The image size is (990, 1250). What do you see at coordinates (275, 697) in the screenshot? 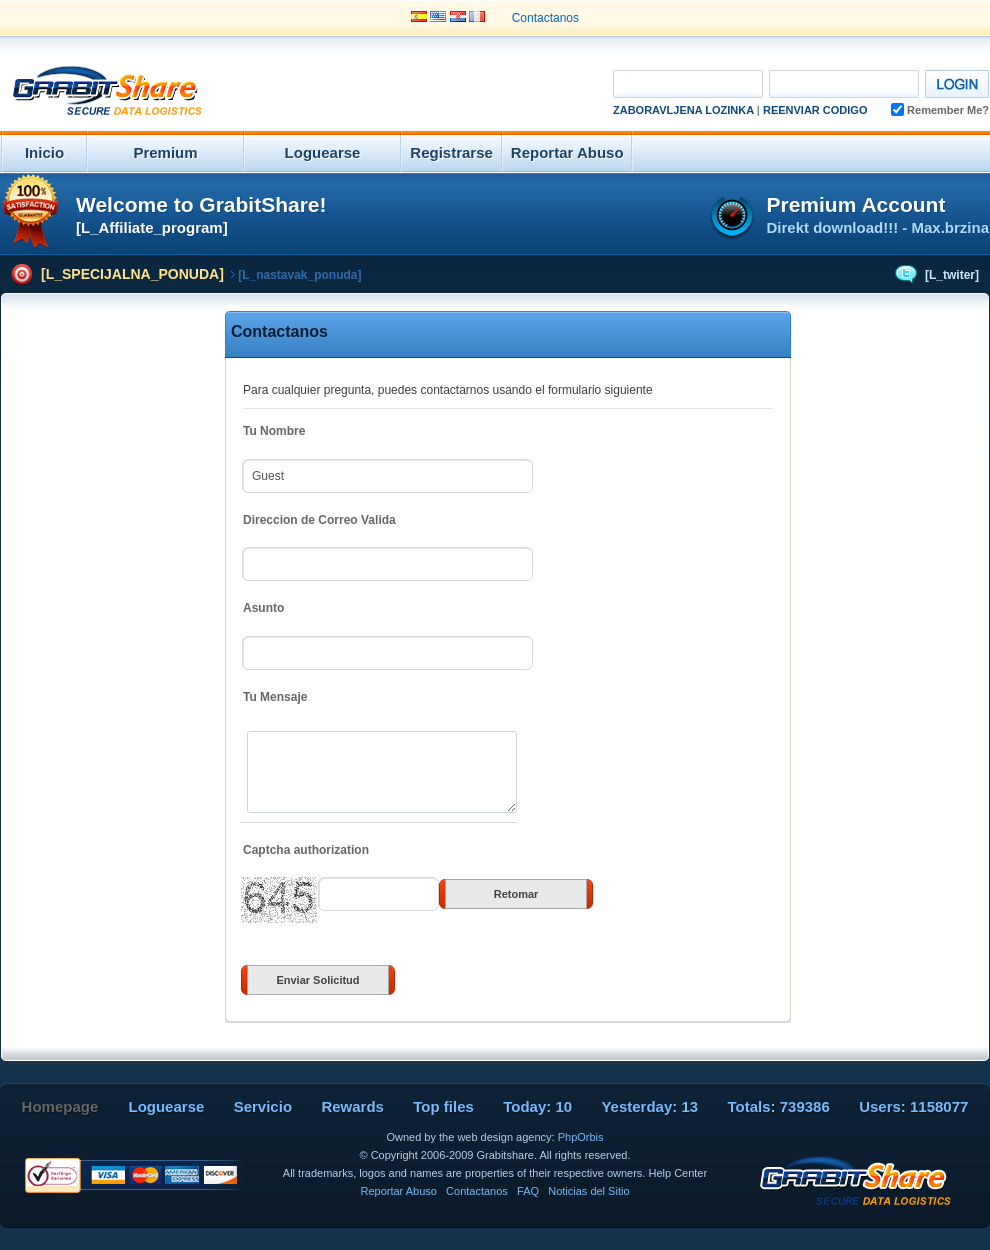
I see `Tu Mensaje` at bounding box center [275, 697].